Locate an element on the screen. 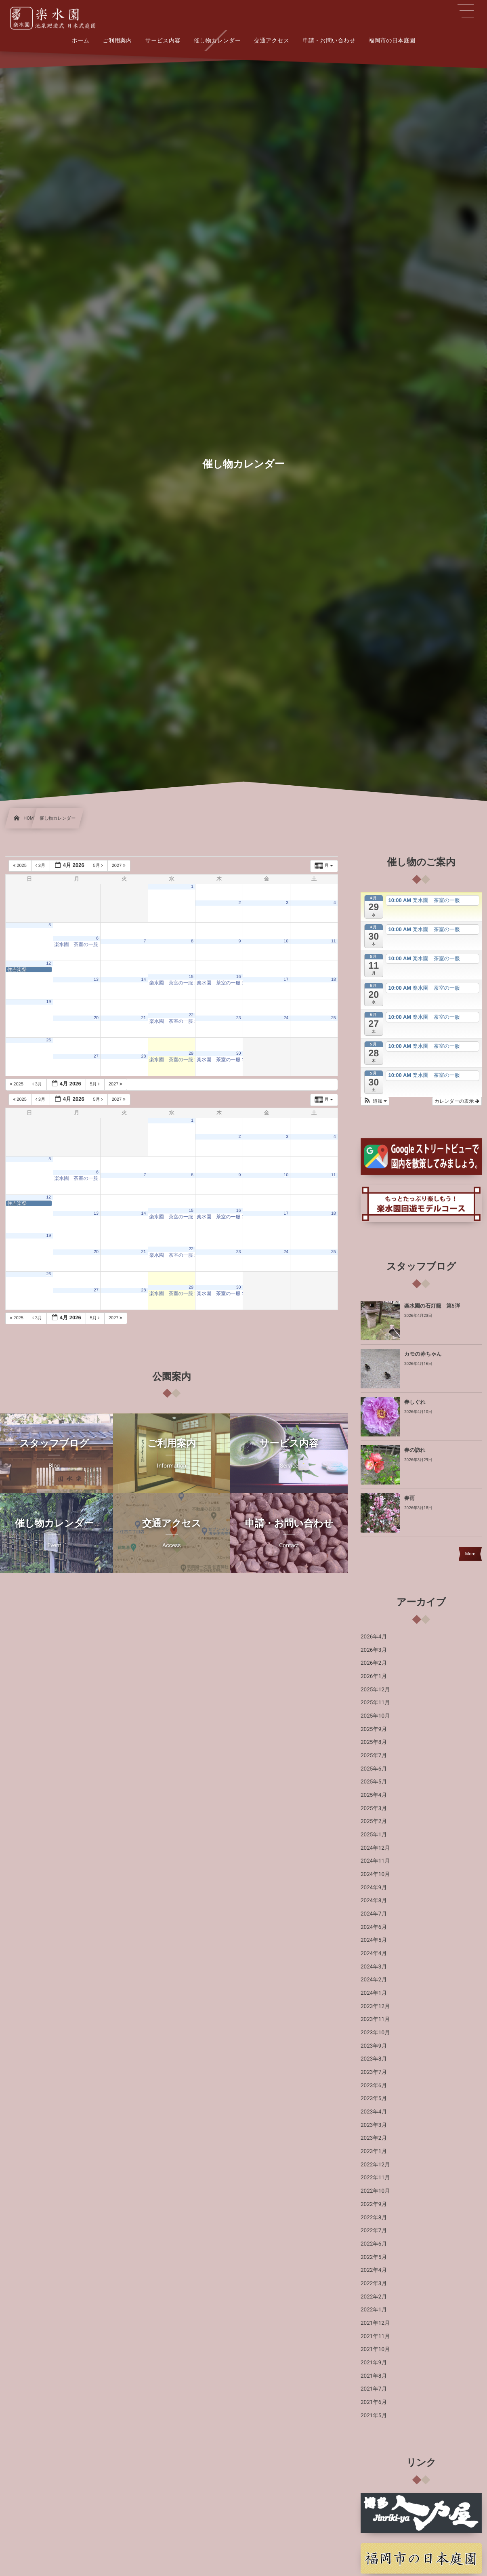  2021年6月 is located at coordinates (374, 2402).